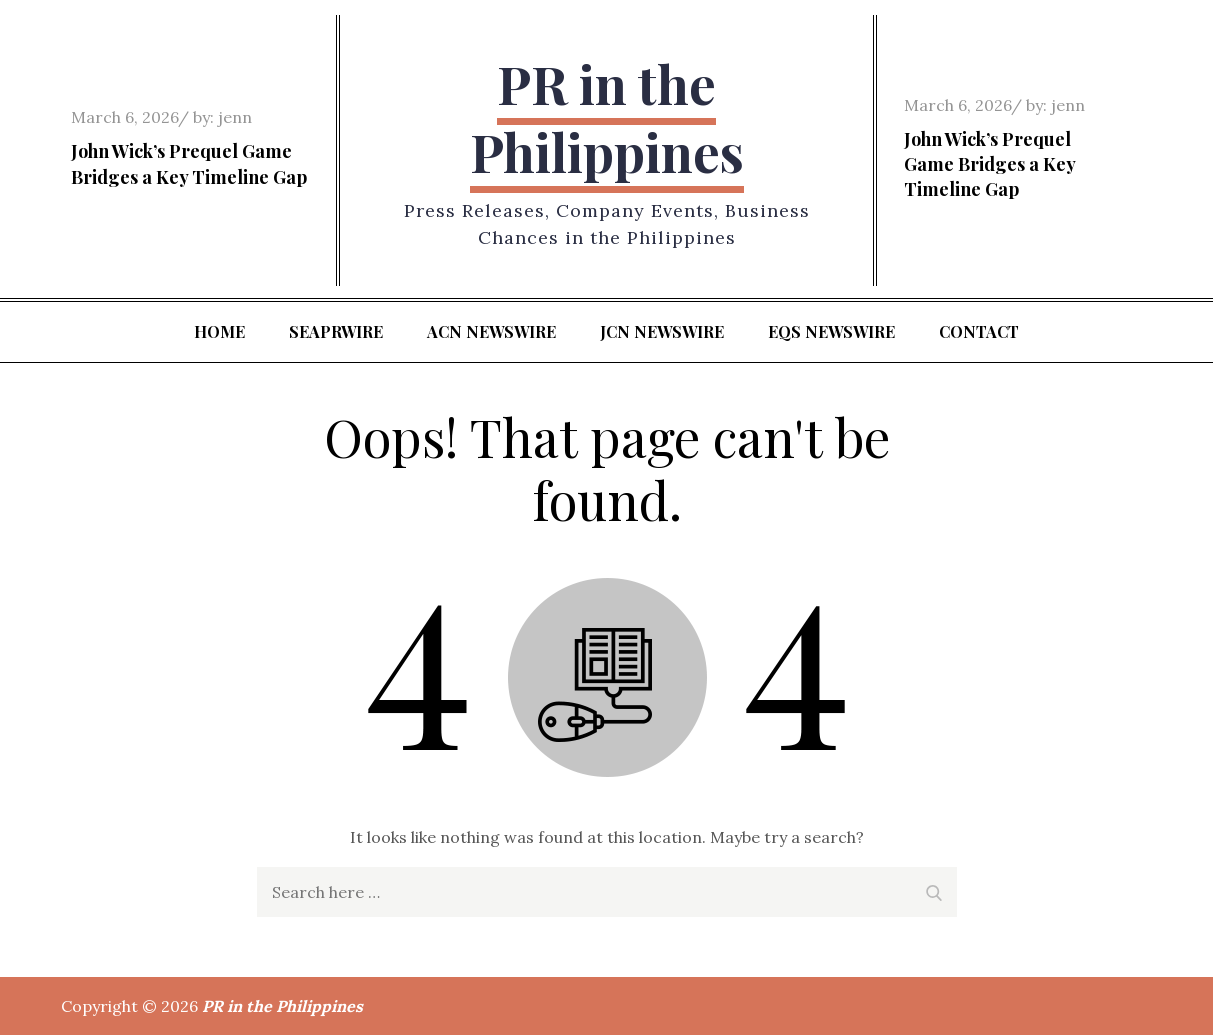 This screenshot has width=1213, height=1035. Describe the element at coordinates (607, 117) in the screenshot. I see `PR in the Philippines` at that location.